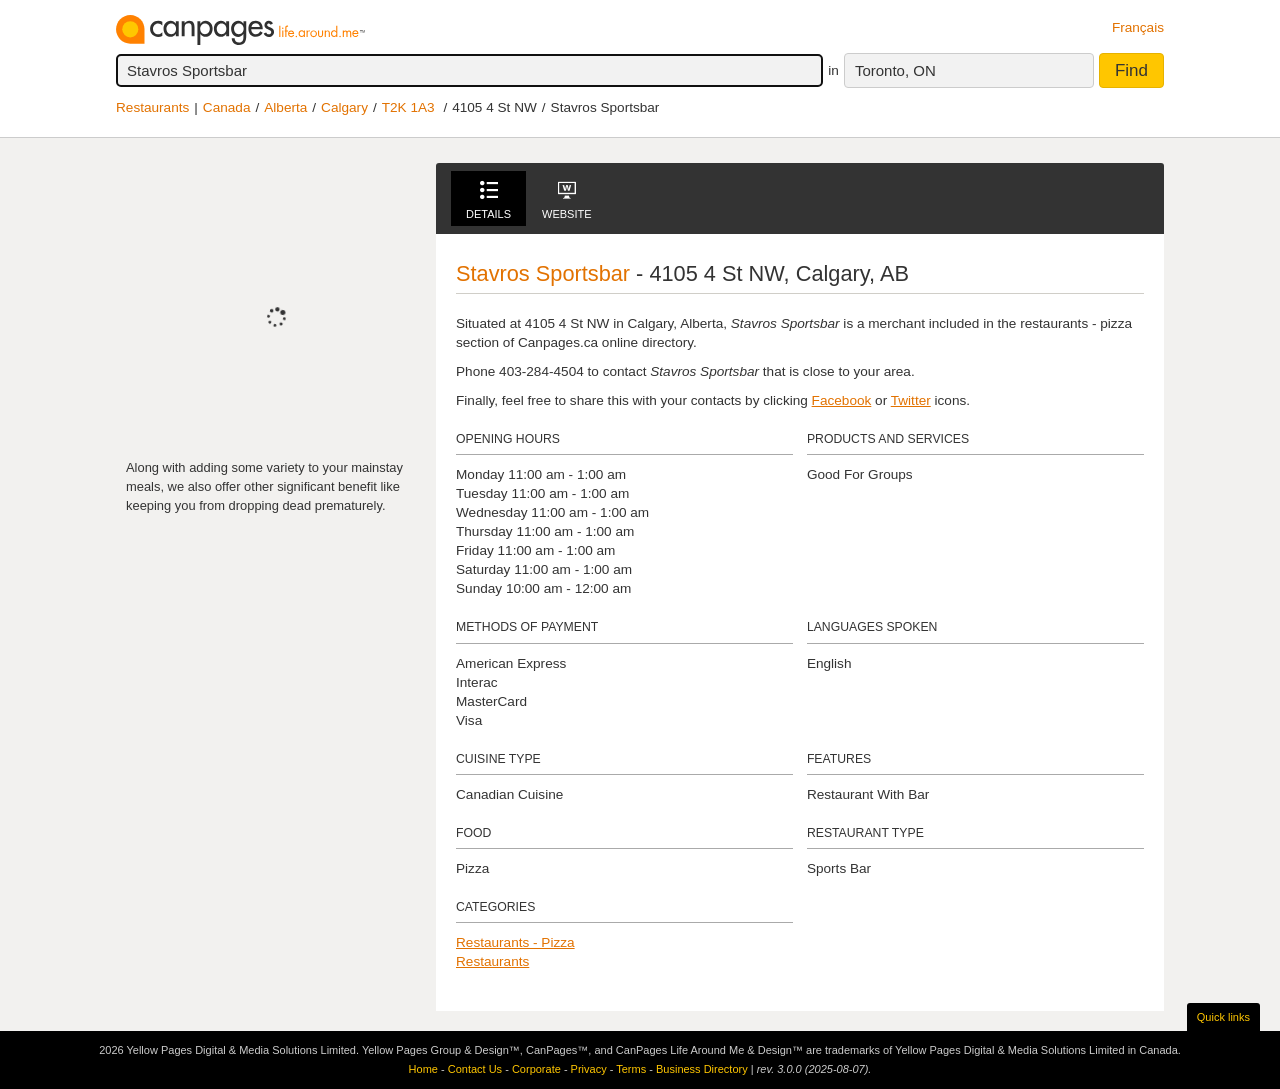 The width and height of the screenshot is (1280, 1089). Describe the element at coordinates (589, 1069) in the screenshot. I see `Privacy` at that location.